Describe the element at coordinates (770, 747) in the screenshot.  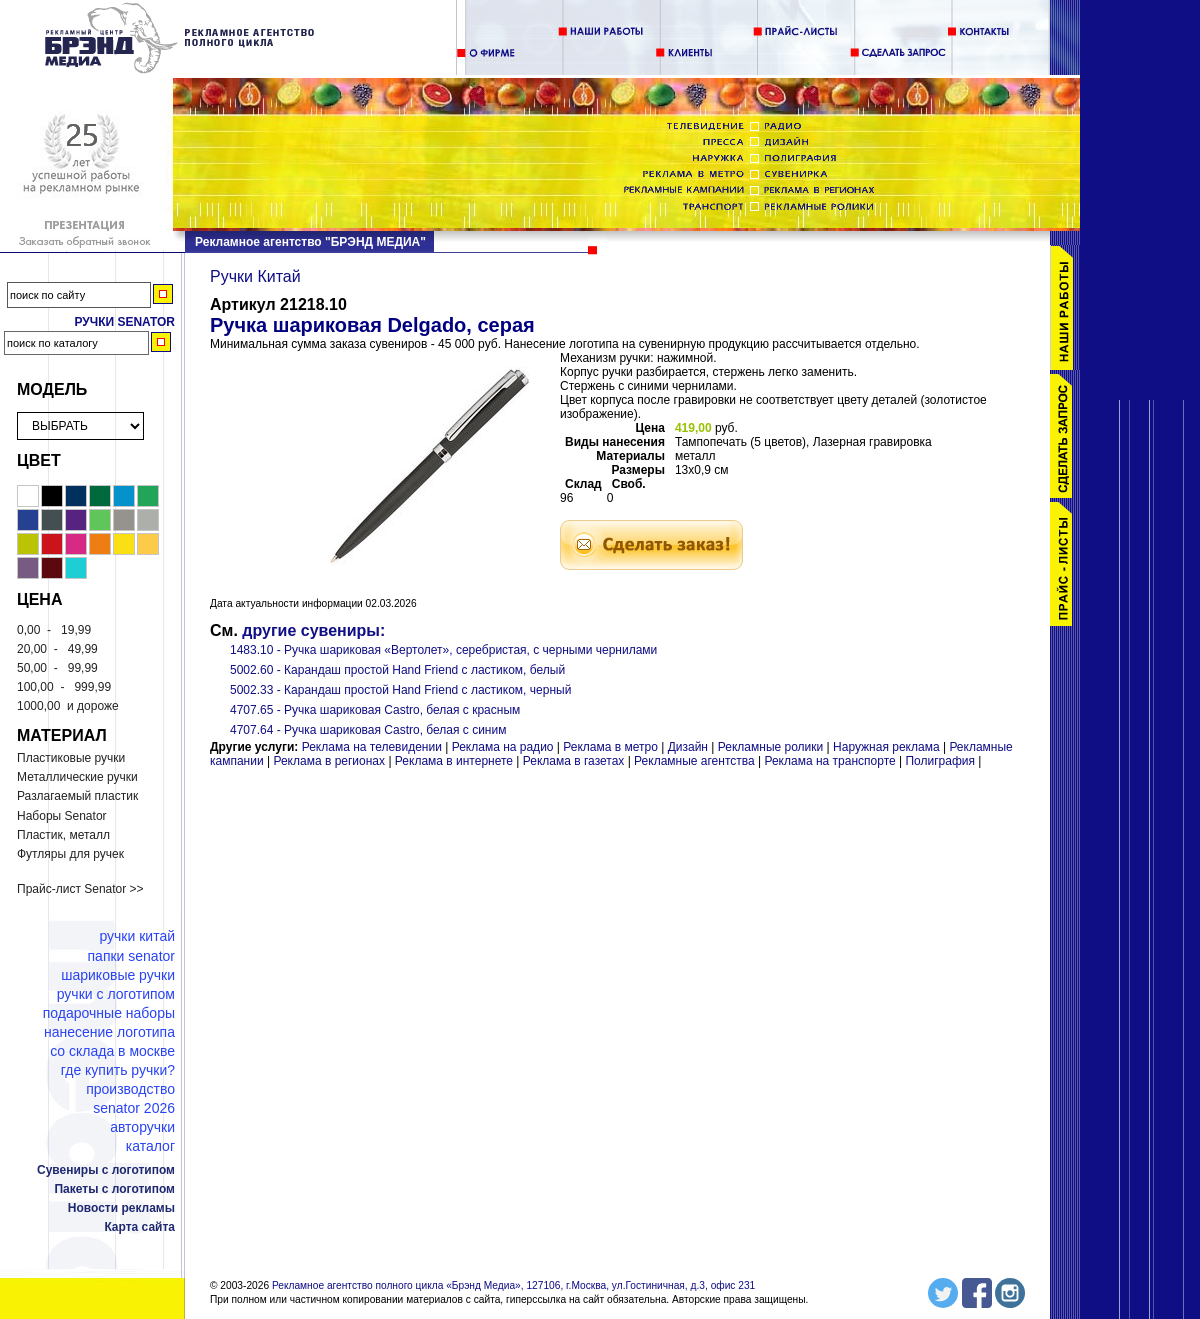
I see `Рекламные ролики` at that location.